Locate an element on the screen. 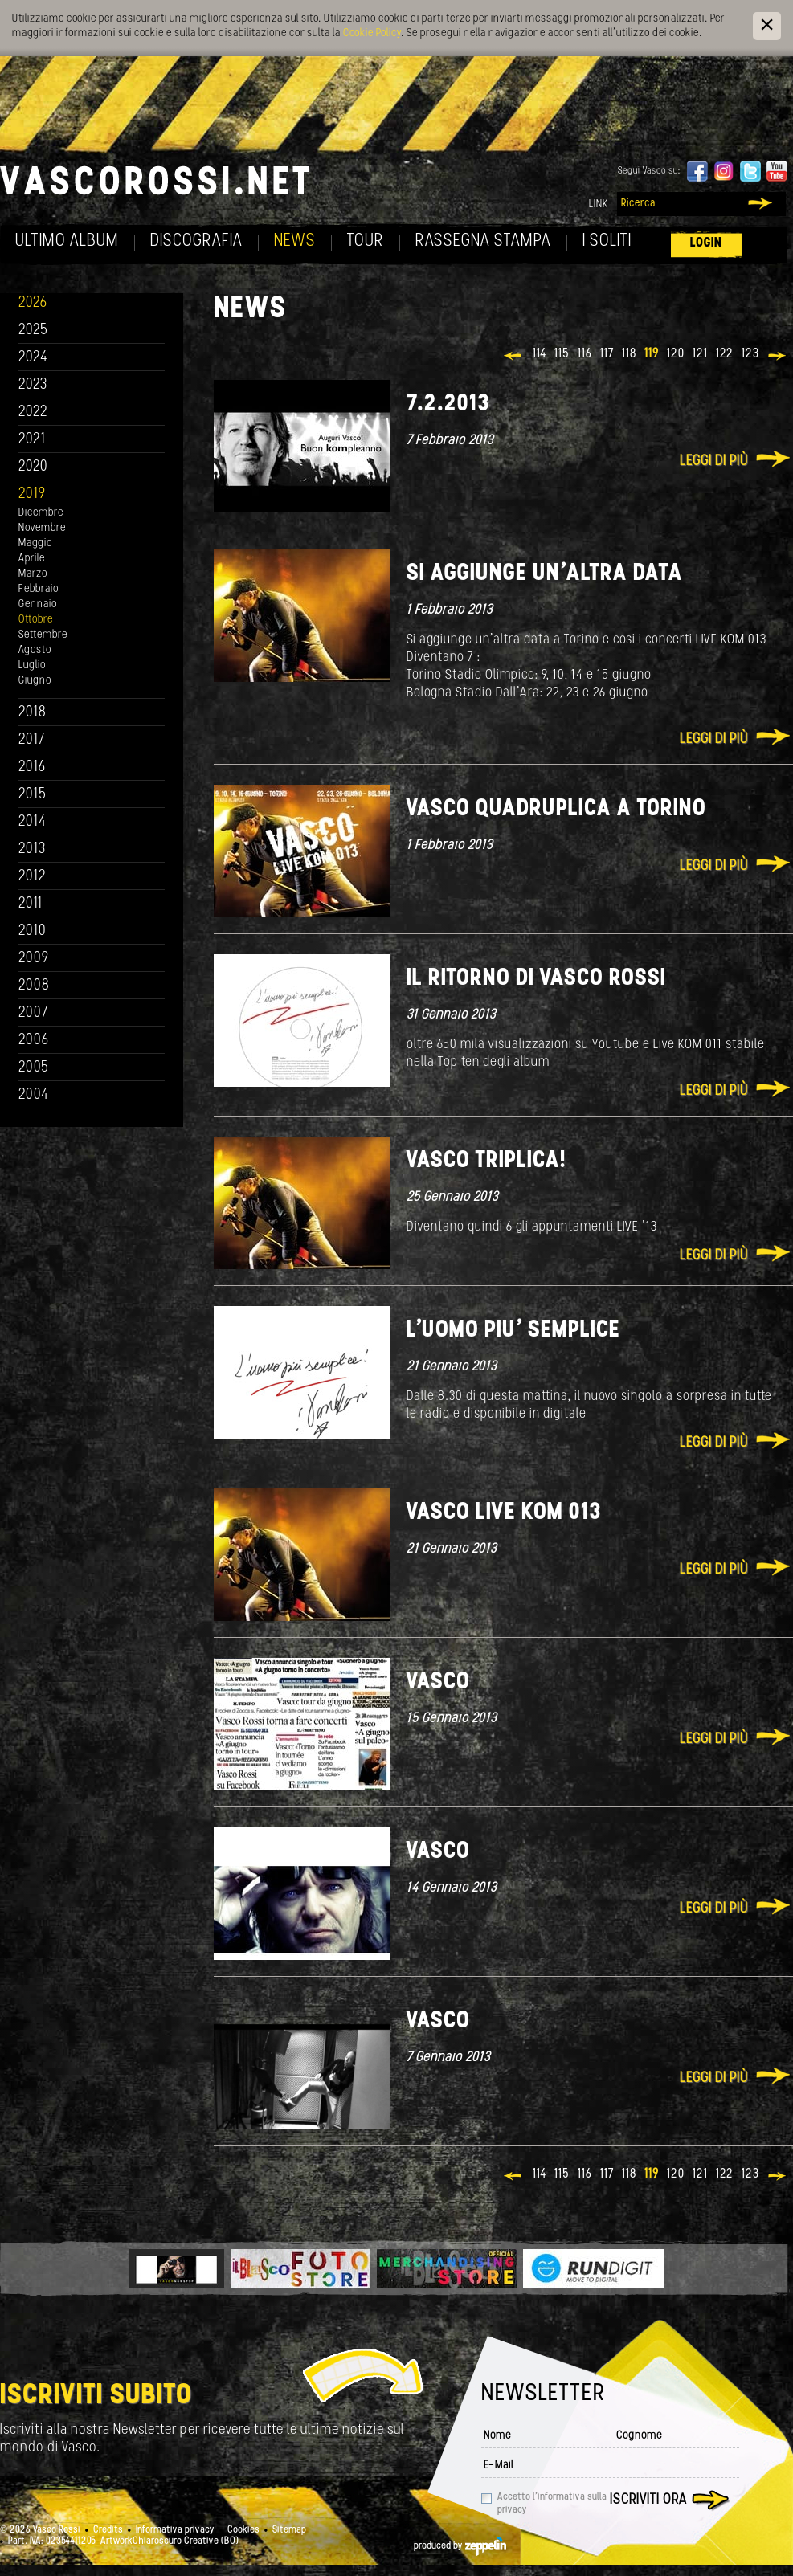 The width and height of the screenshot is (793, 2576). Discografia is located at coordinates (196, 241).